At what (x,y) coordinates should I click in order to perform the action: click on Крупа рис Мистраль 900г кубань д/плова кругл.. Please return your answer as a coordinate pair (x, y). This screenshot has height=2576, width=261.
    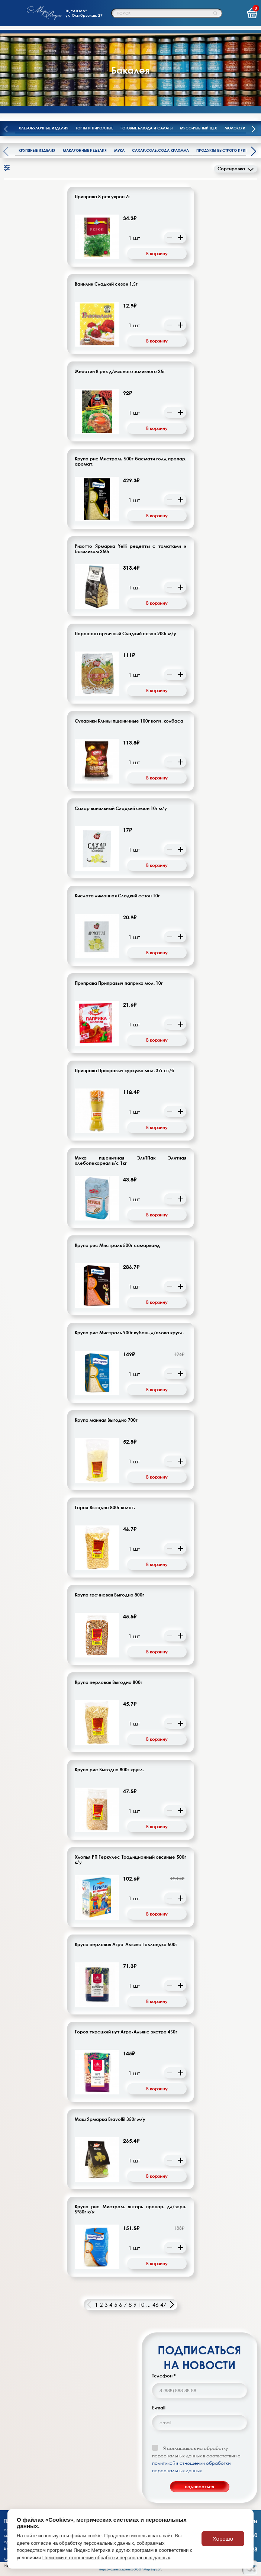
    Looking at the image, I should click on (129, 1332).